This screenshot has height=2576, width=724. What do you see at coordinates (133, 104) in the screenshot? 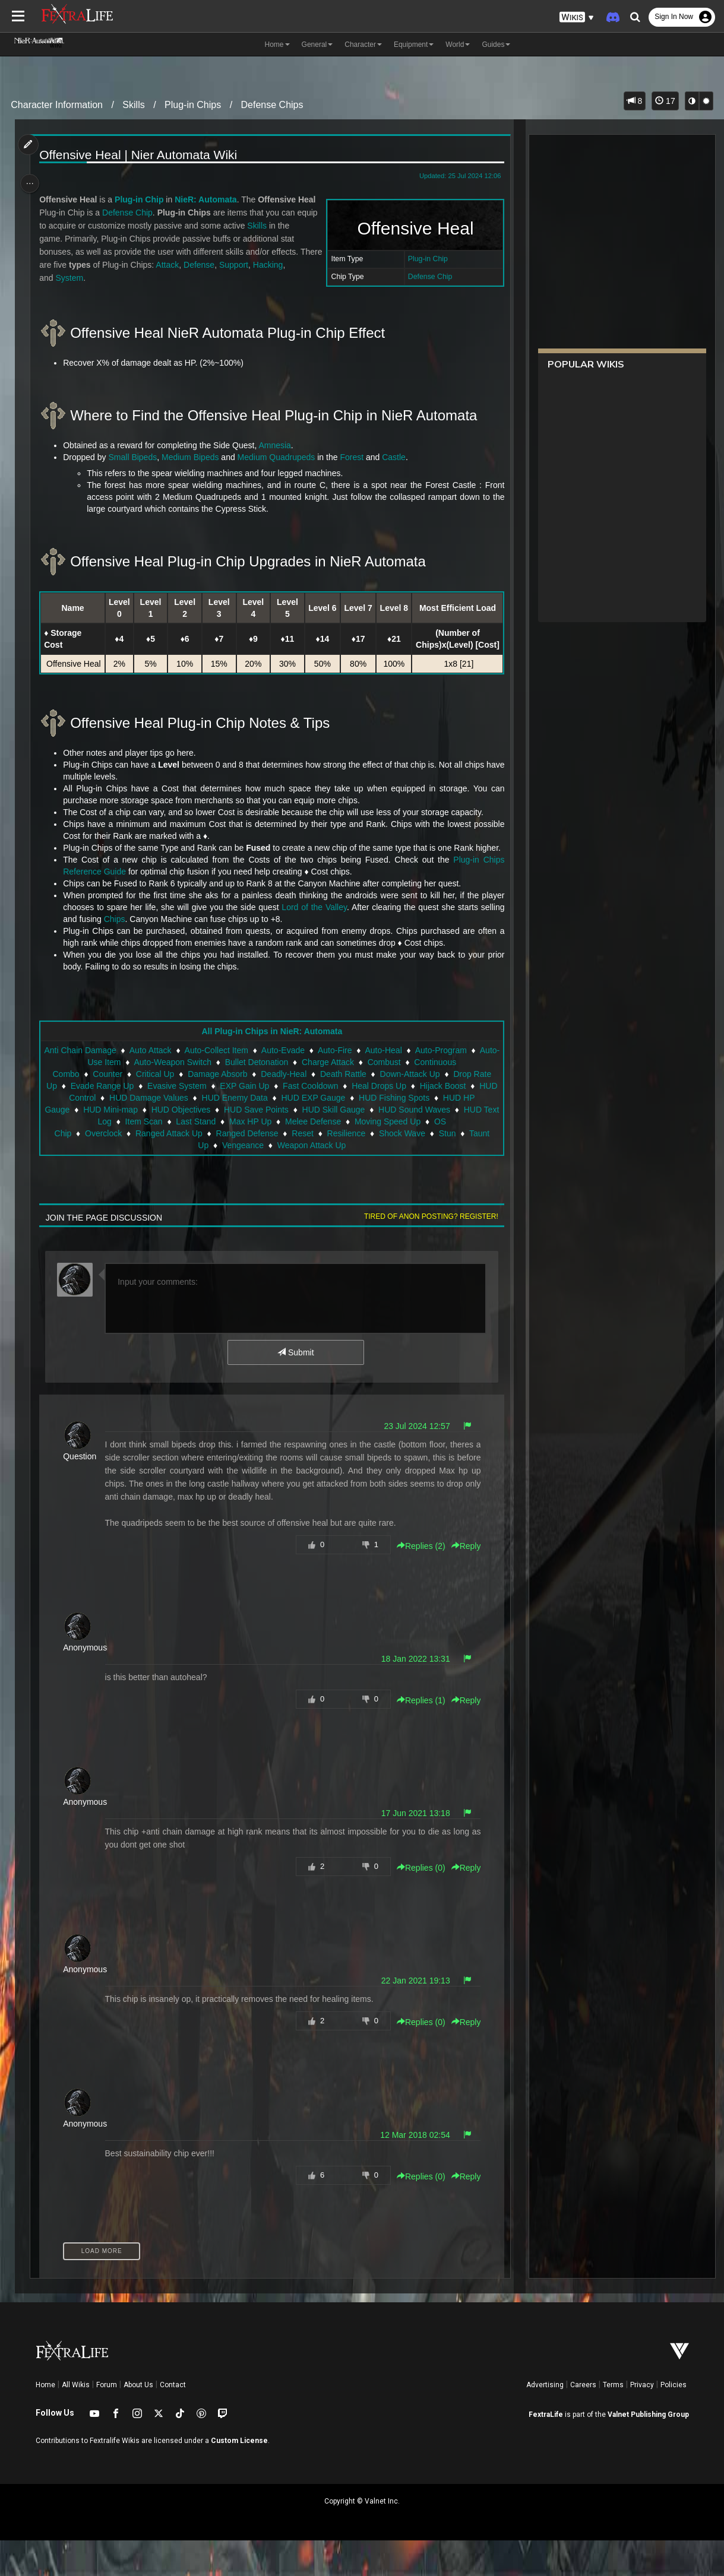
I see `Skills` at bounding box center [133, 104].